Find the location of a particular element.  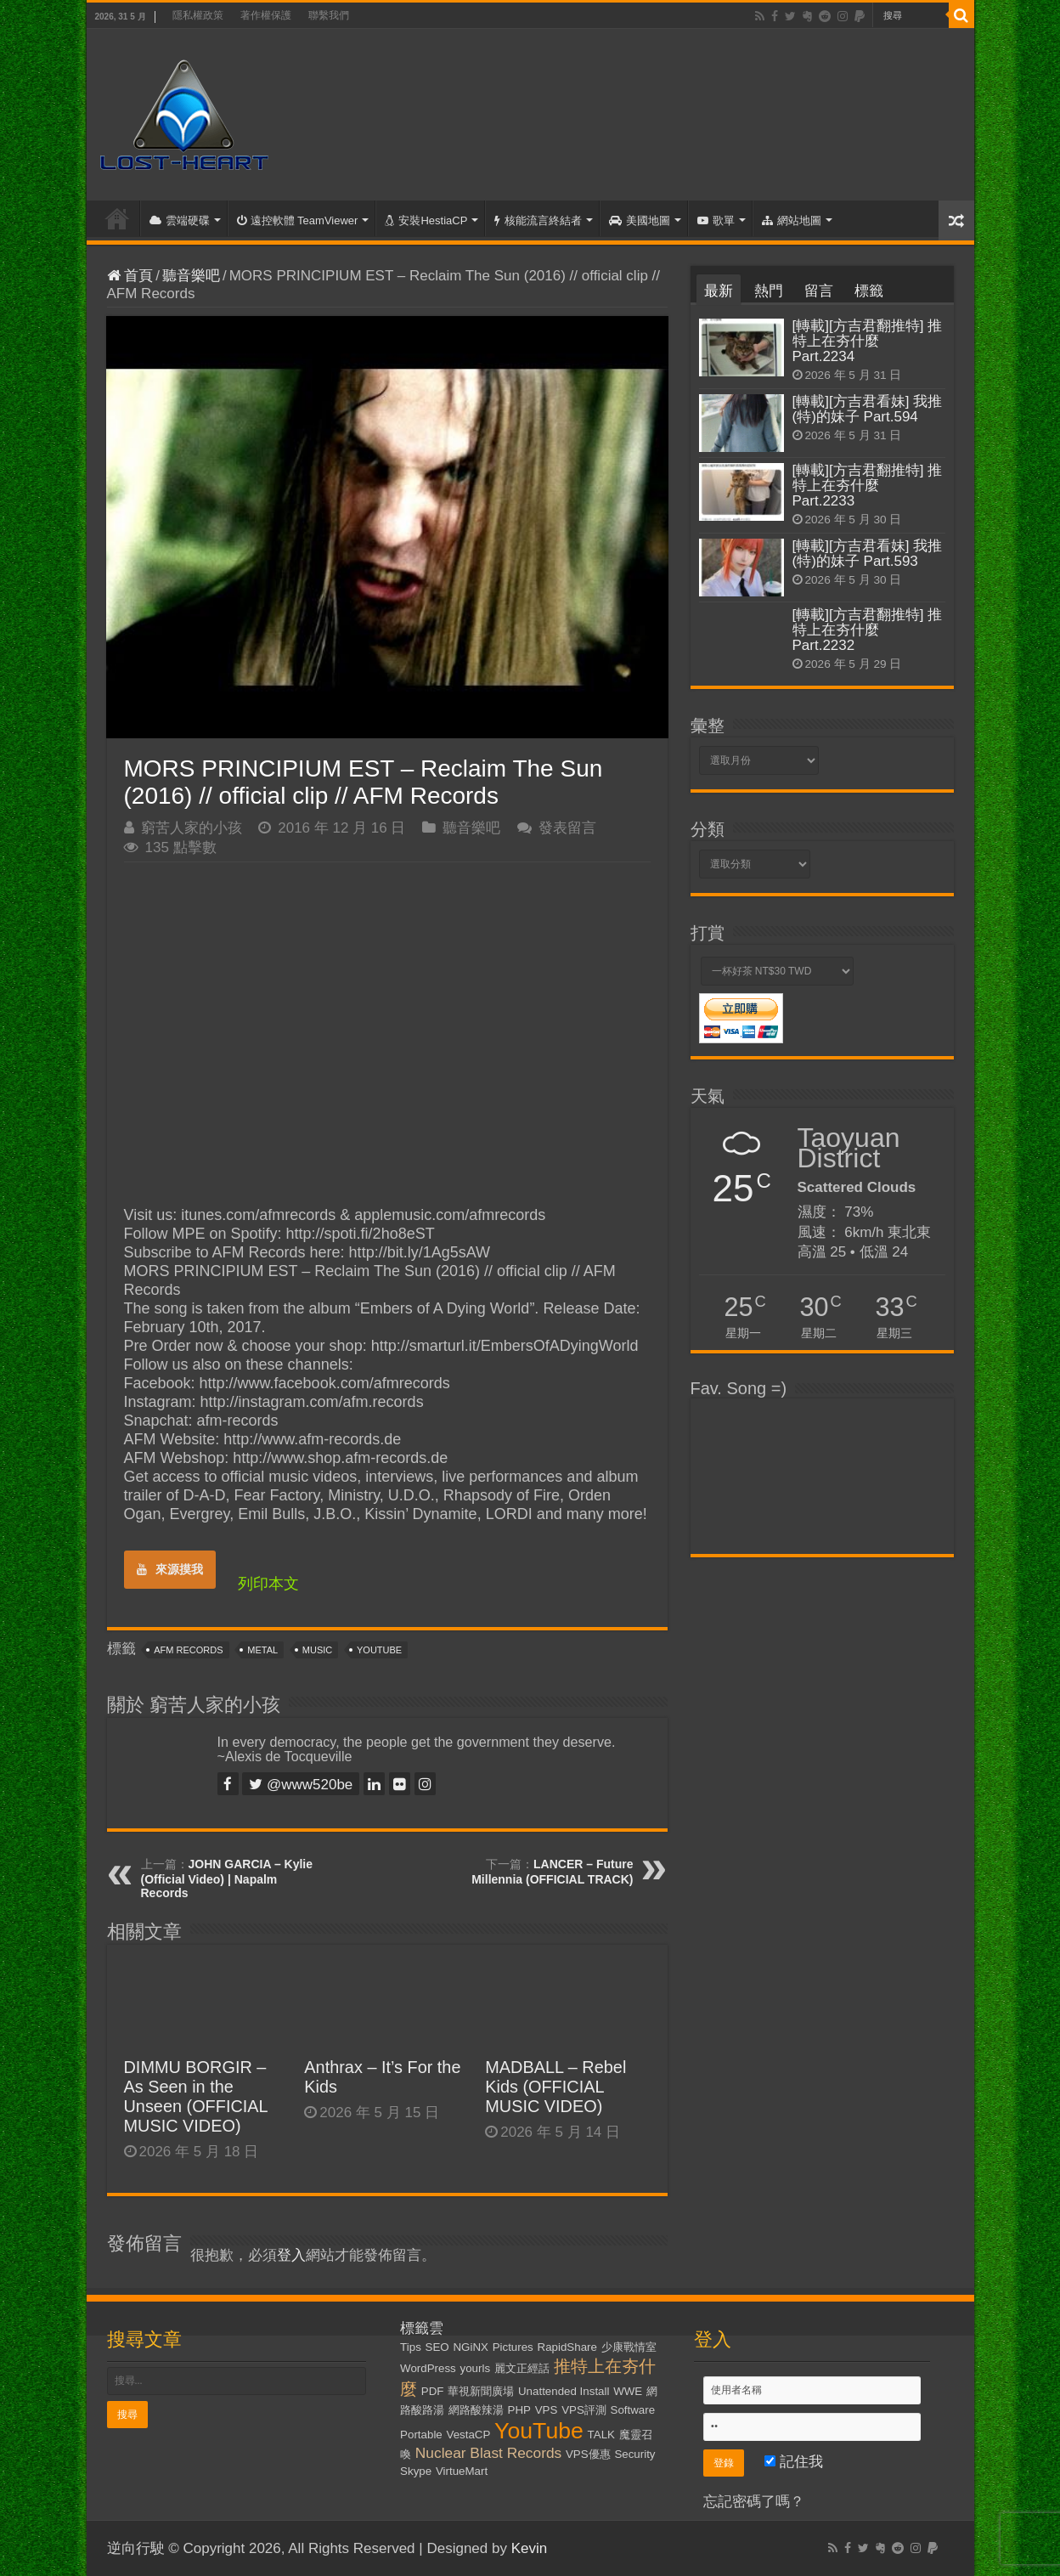

VPS評測 is located at coordinates (583, 2410).